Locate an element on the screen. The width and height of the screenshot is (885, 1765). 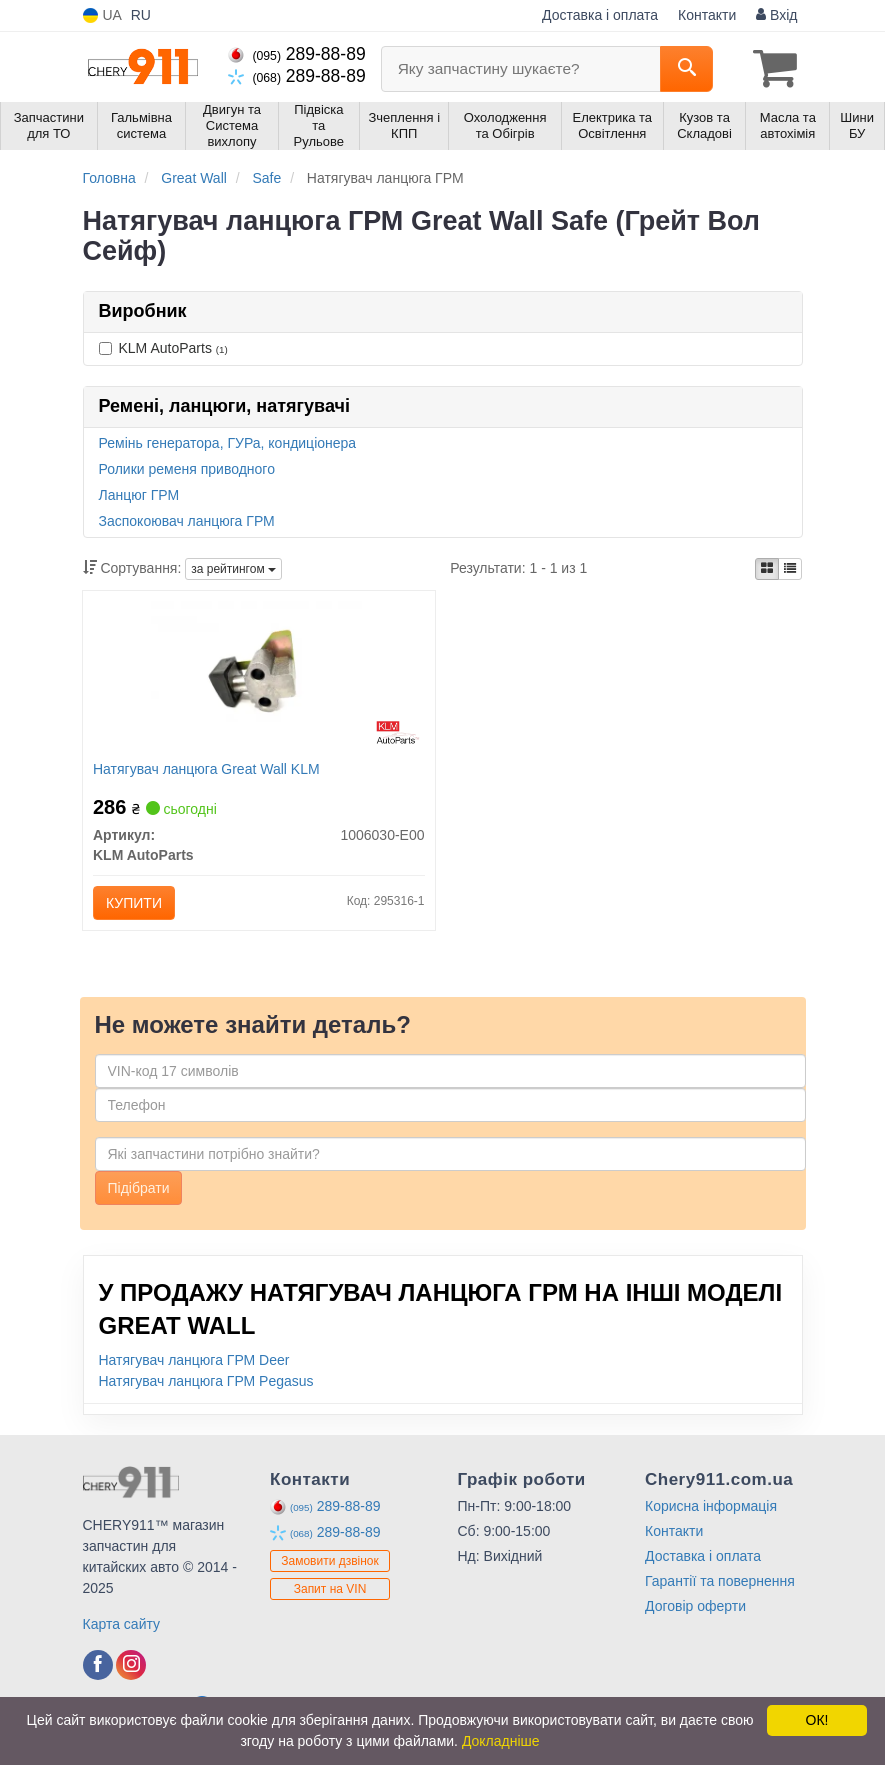
[facebook] is located at coordinates (98, 1665).